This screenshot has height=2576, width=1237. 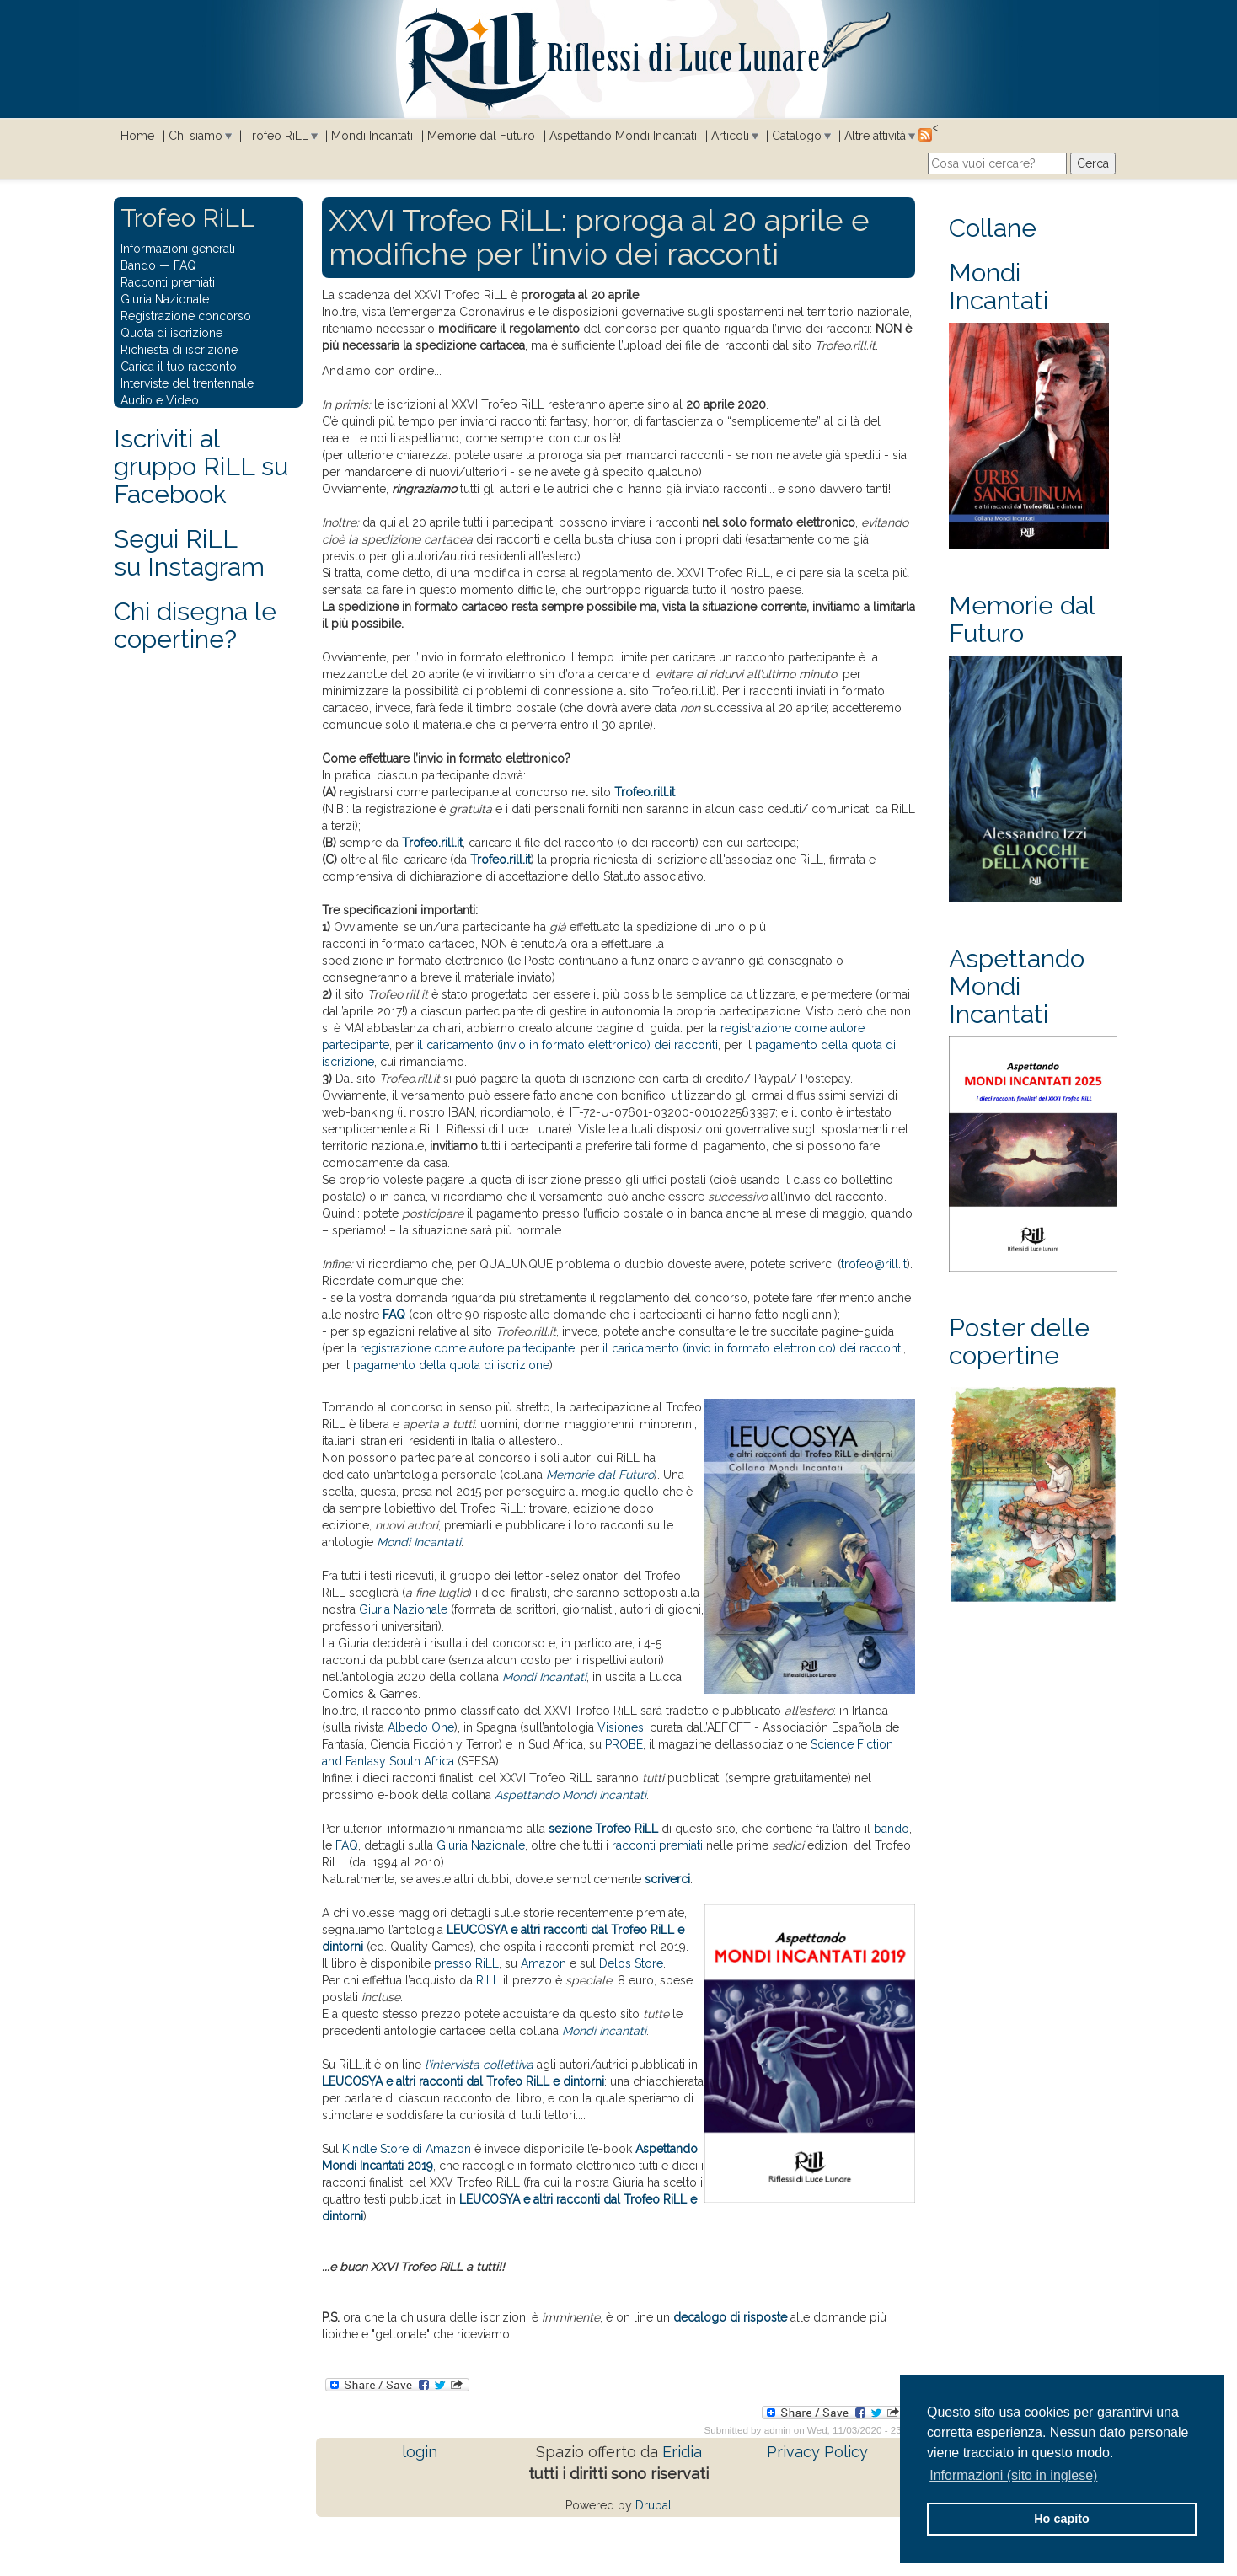 What do you see at coordinates (620, 1727) in the screenshot?
I see `Visiones` at bounding box center [620, 1727].